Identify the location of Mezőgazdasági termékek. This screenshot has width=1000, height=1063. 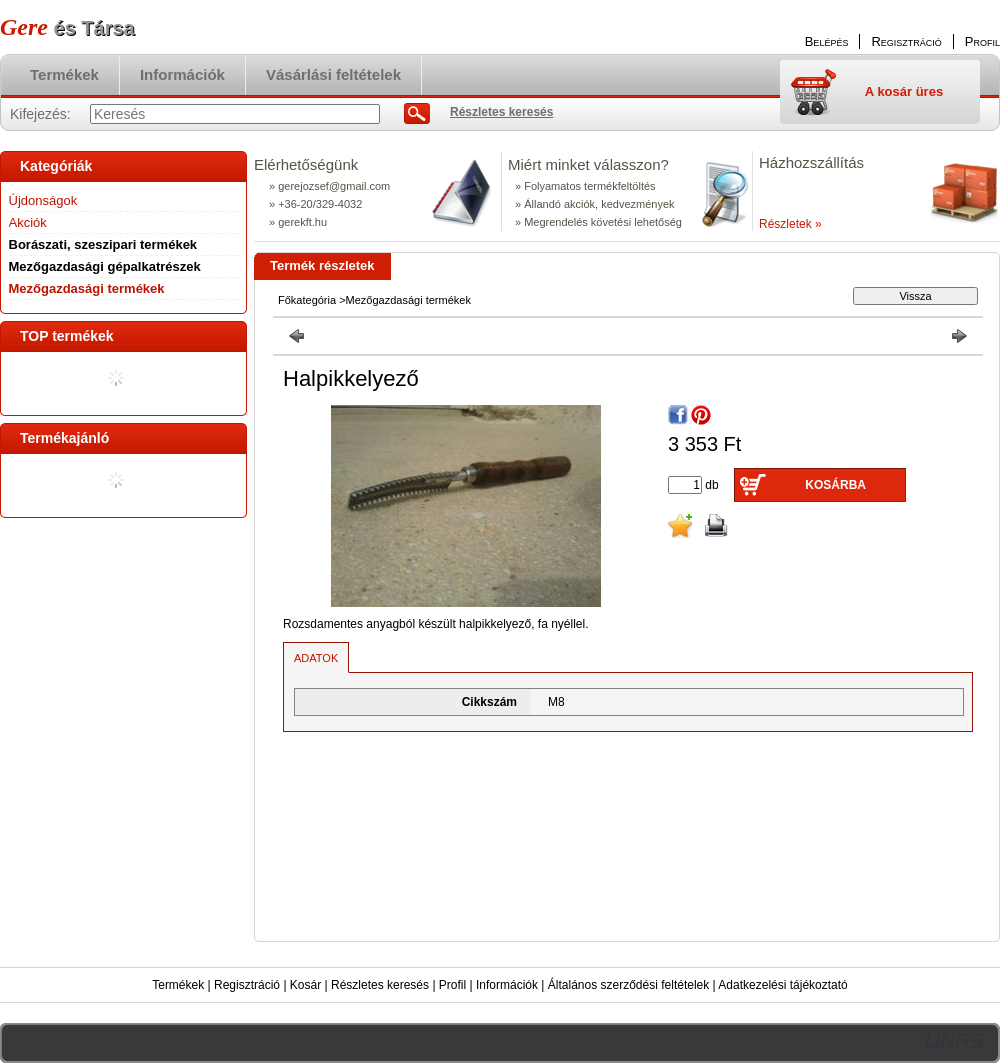
(87, 288).